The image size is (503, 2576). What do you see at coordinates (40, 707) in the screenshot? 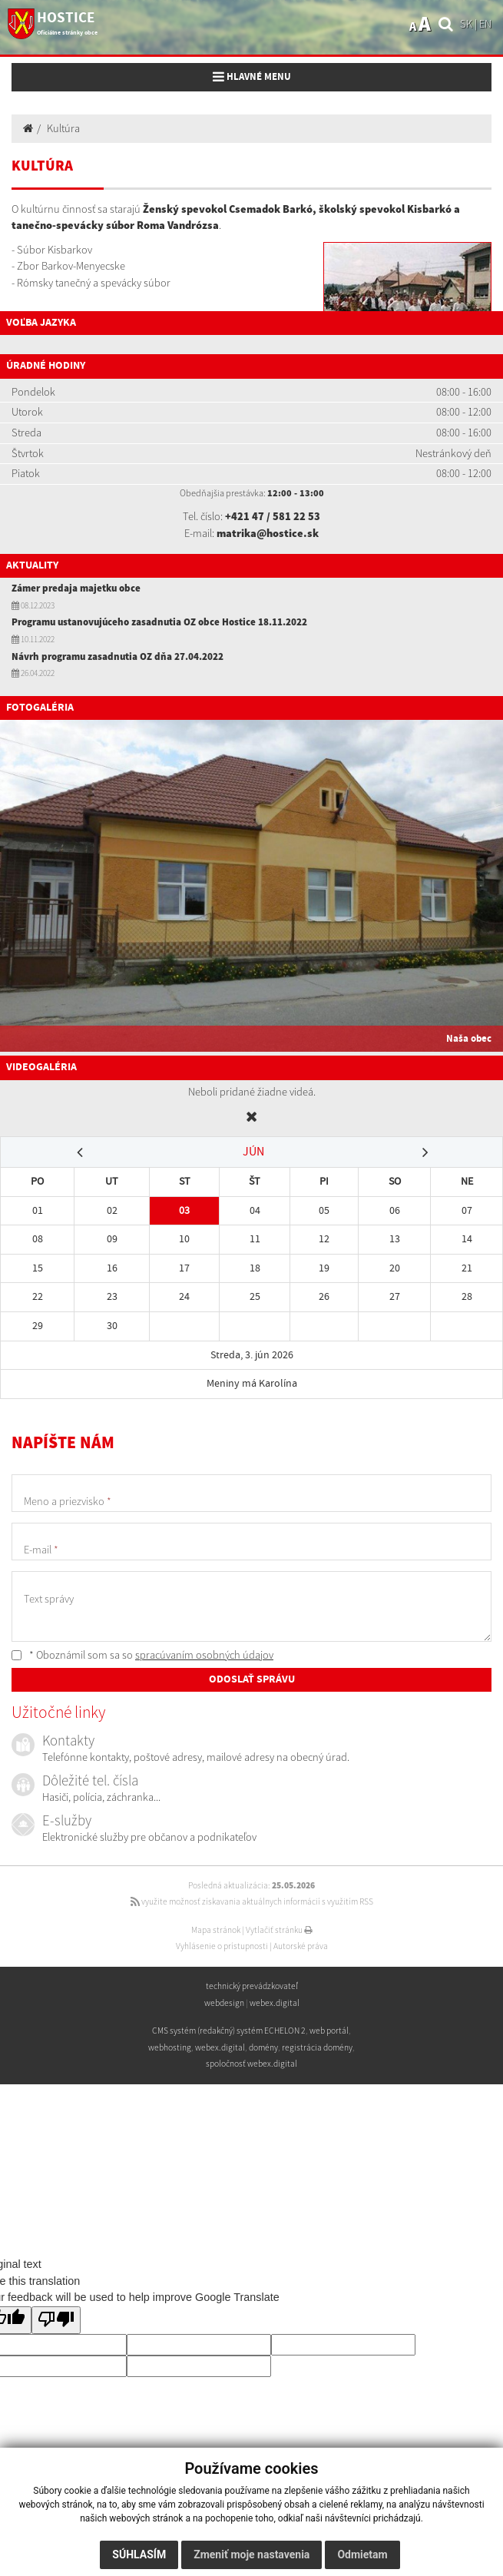
I see `Fotogaléria` at bounding box center [40, 707].